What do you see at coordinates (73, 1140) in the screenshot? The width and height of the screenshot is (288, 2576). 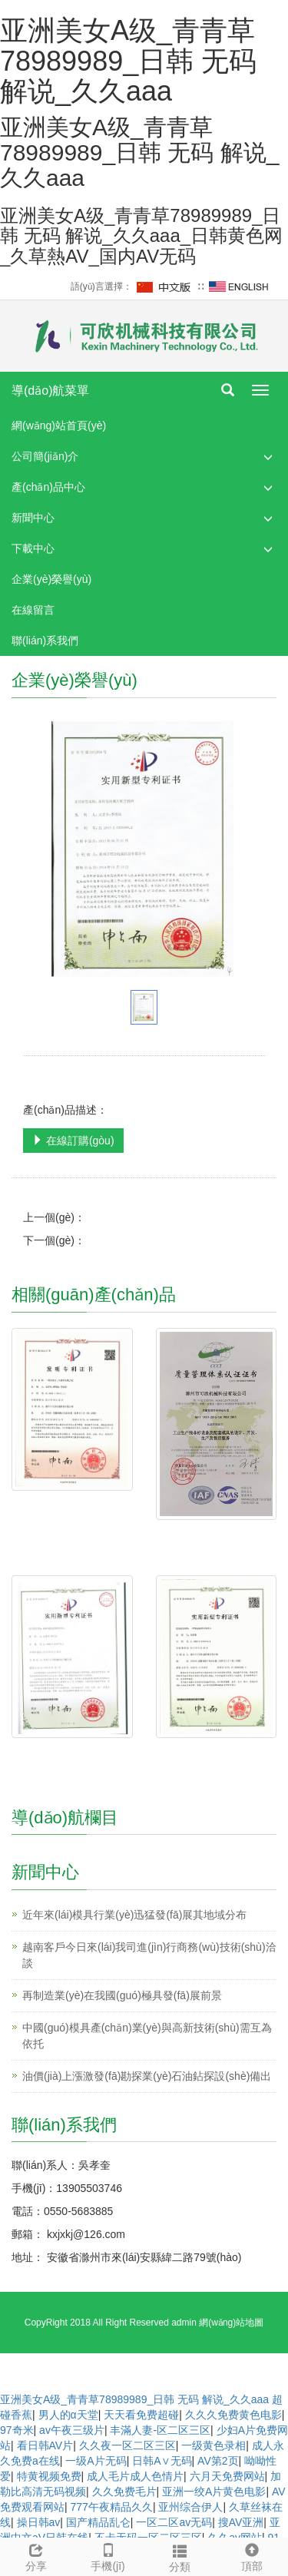 I see `在線訂購(gòu)` at bounding box center [73, 1140].